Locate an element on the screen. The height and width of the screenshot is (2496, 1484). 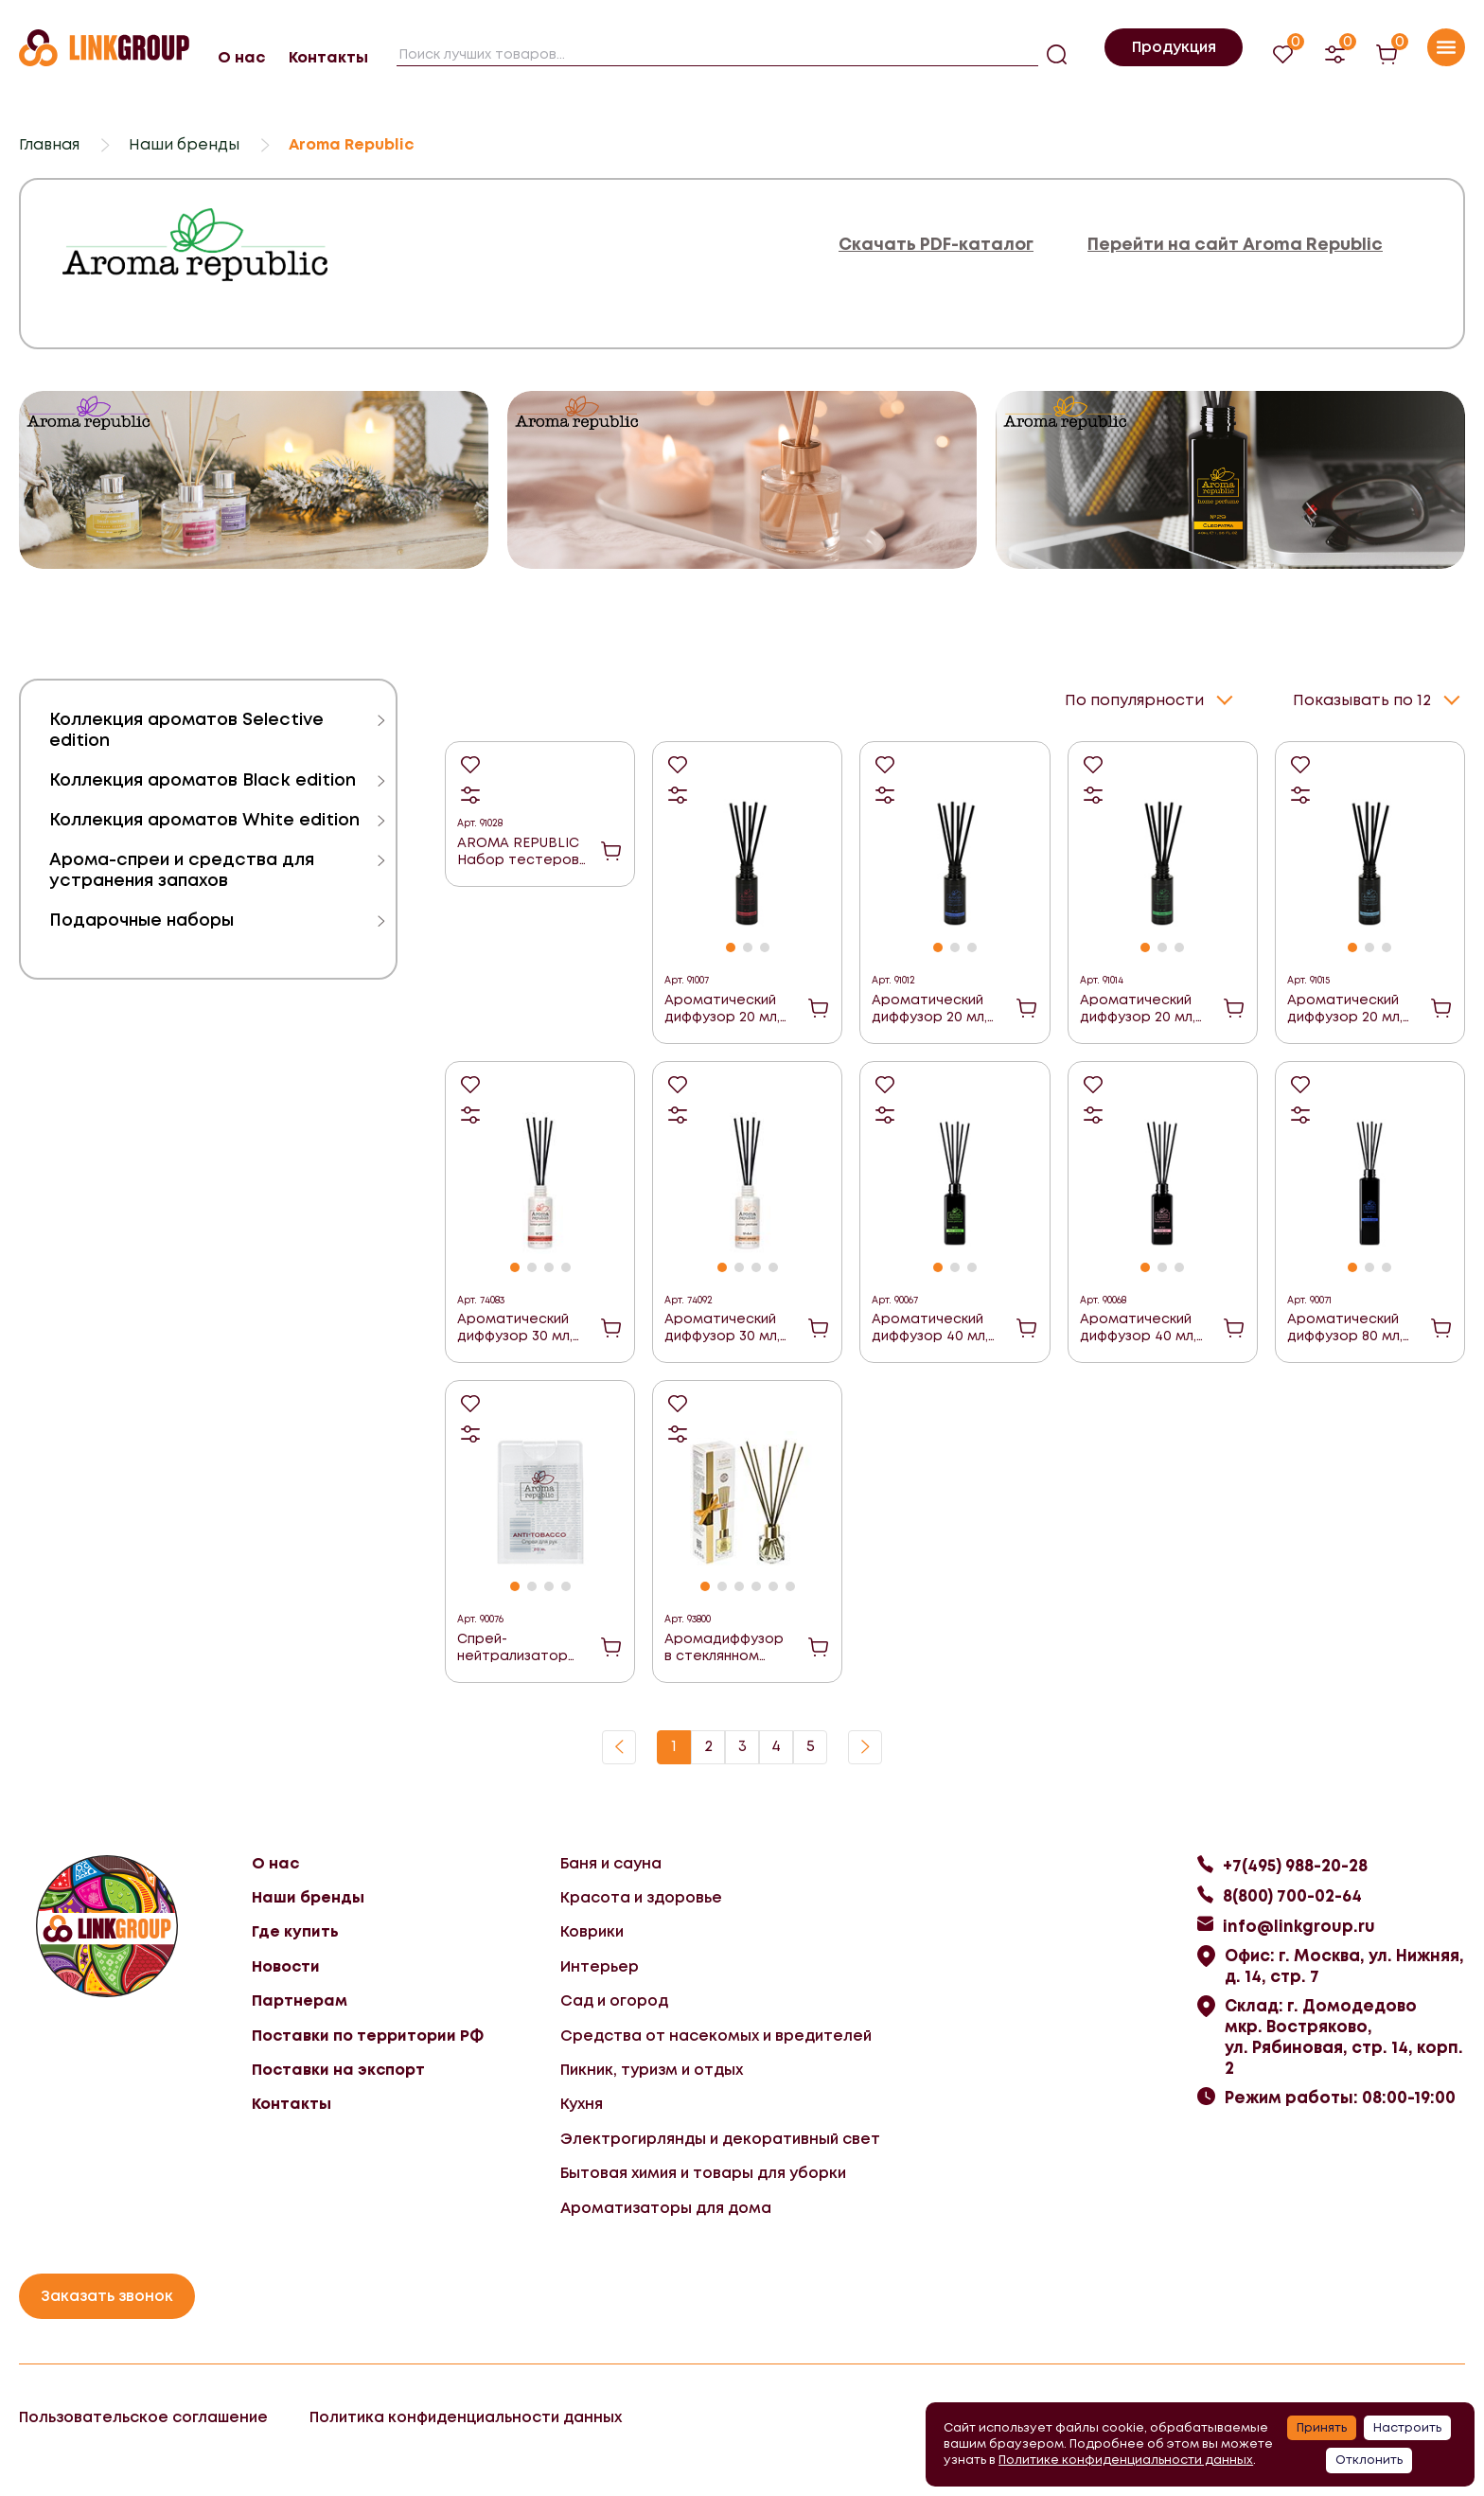
Ароматический диффузор 40 мл, "№30 Spring lily" ("Весенняя лилия") is located at coordinates (1143, 1325).